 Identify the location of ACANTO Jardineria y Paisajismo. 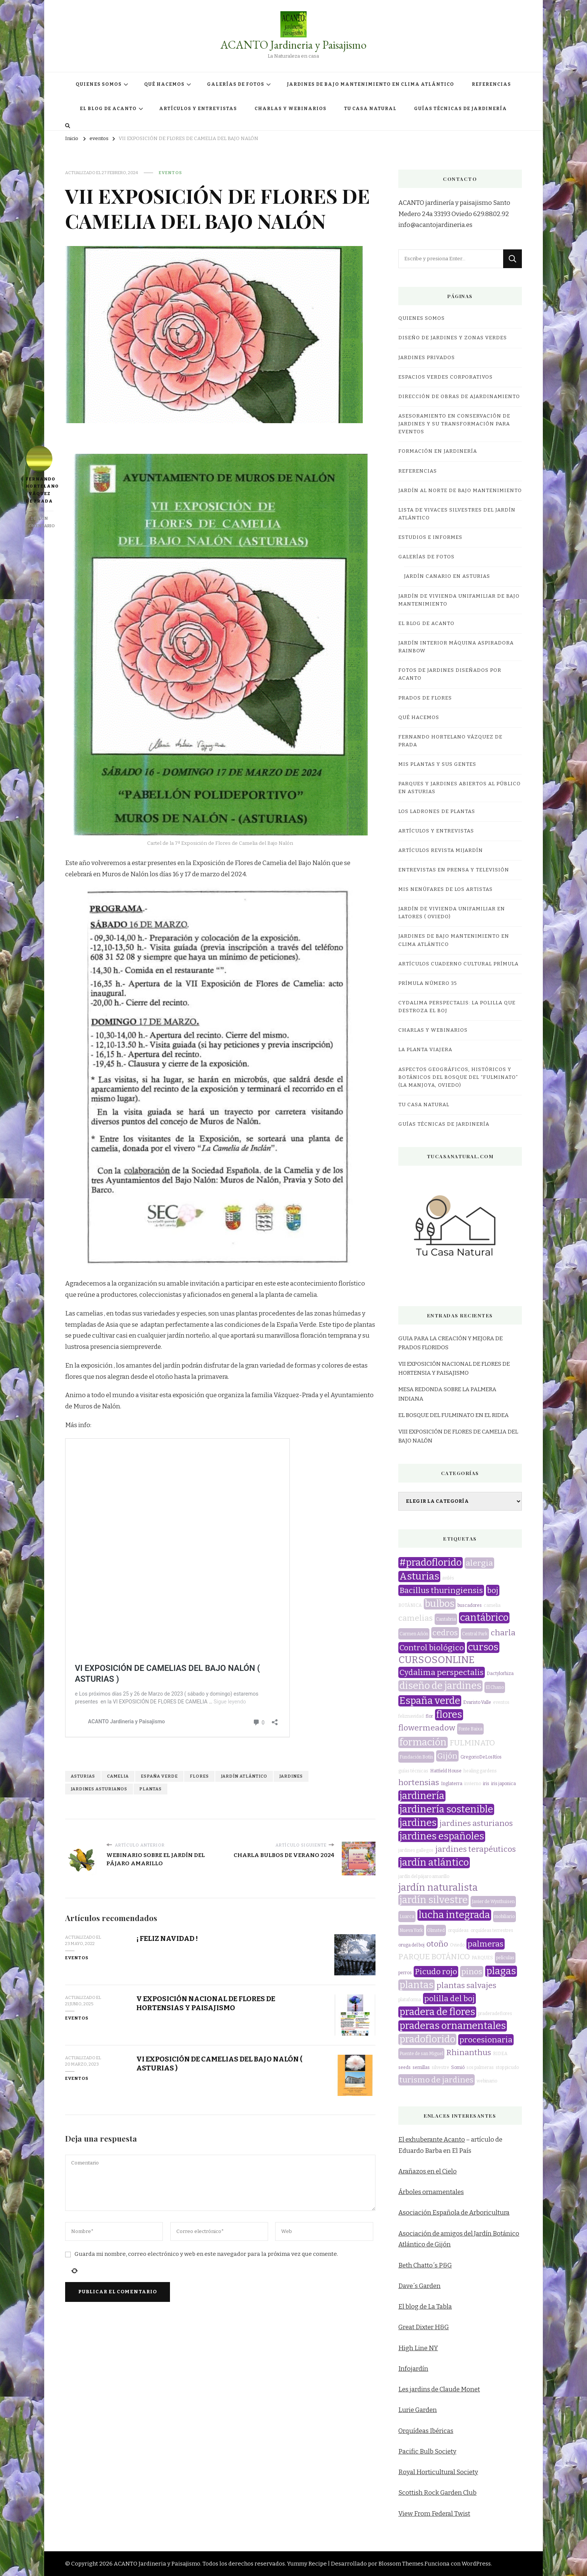
(293, 44).